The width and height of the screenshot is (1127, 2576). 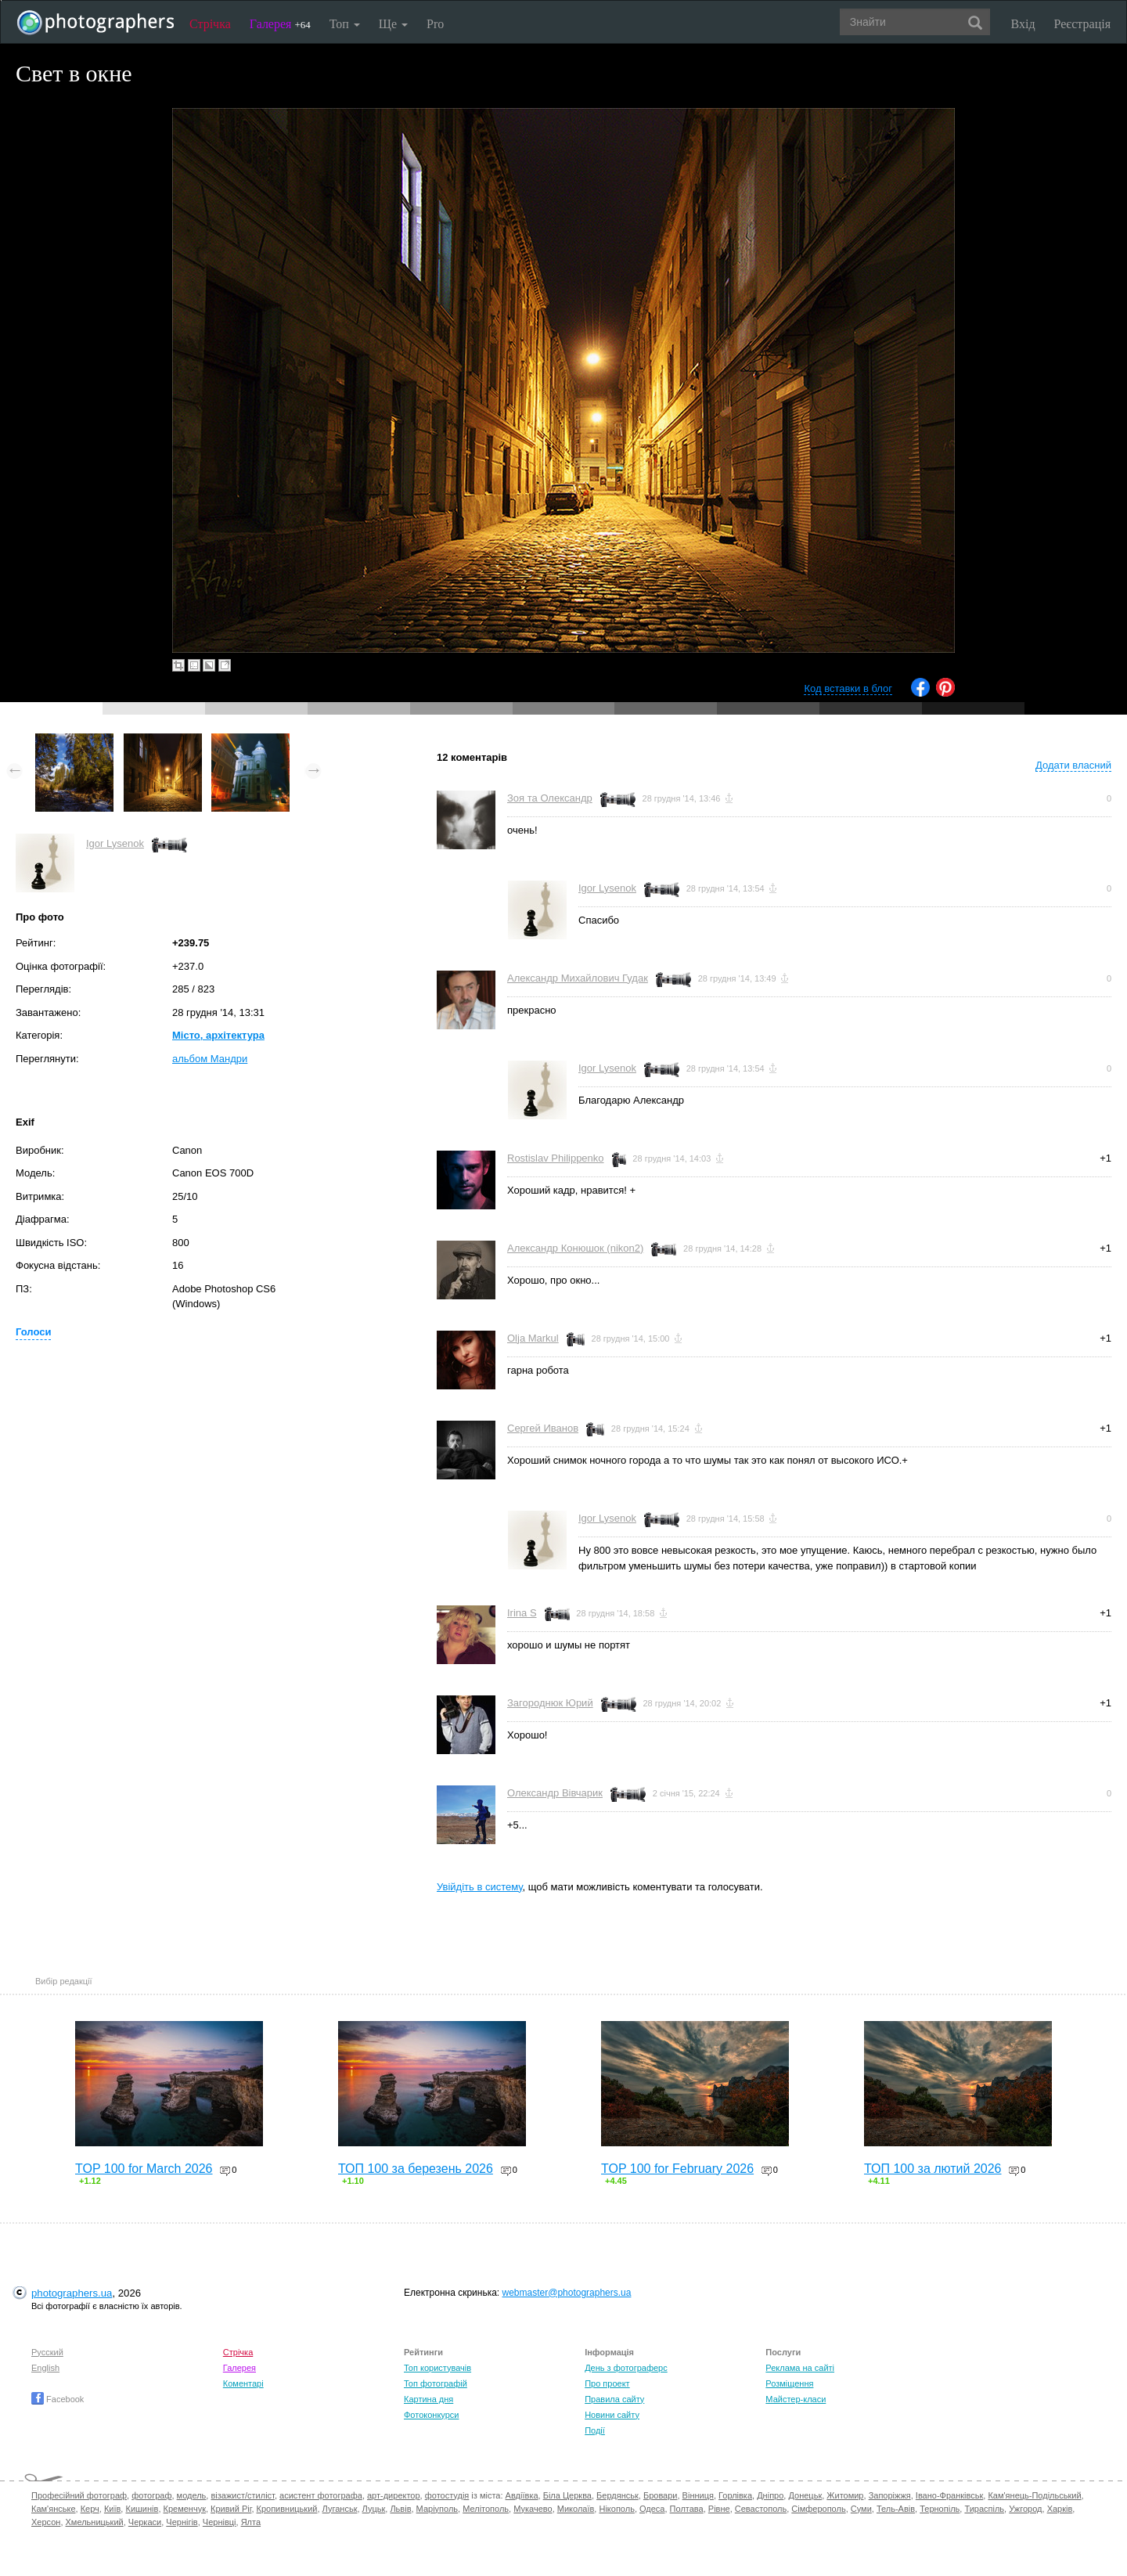 What do you see at coordinates (861, 2508) in the screenshot?
I see `Суми` at bounding box center [861, 2508].